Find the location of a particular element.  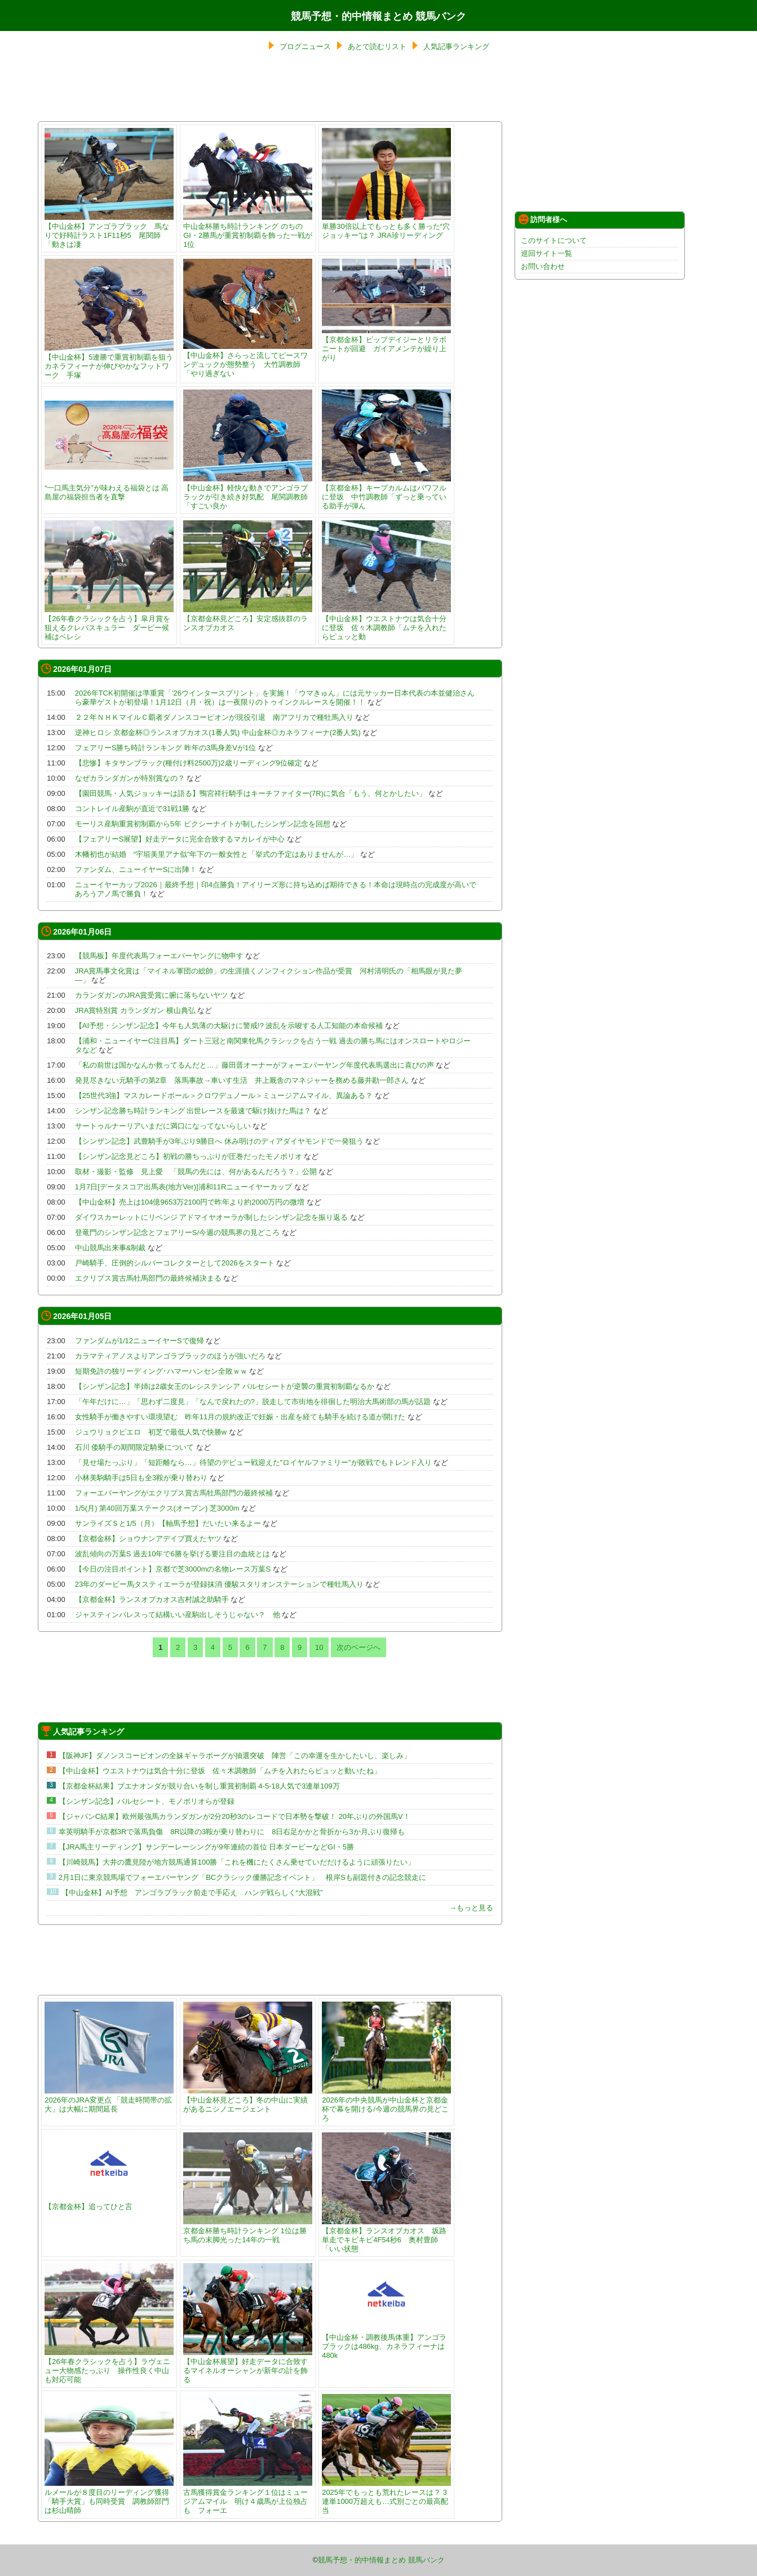

2月1日に東京競馬場でフォーエバーヤング「BCクラシック優勝記念イベント」 根岸Sも副題付きの記念競走に is located at coordinates (242, 1877).